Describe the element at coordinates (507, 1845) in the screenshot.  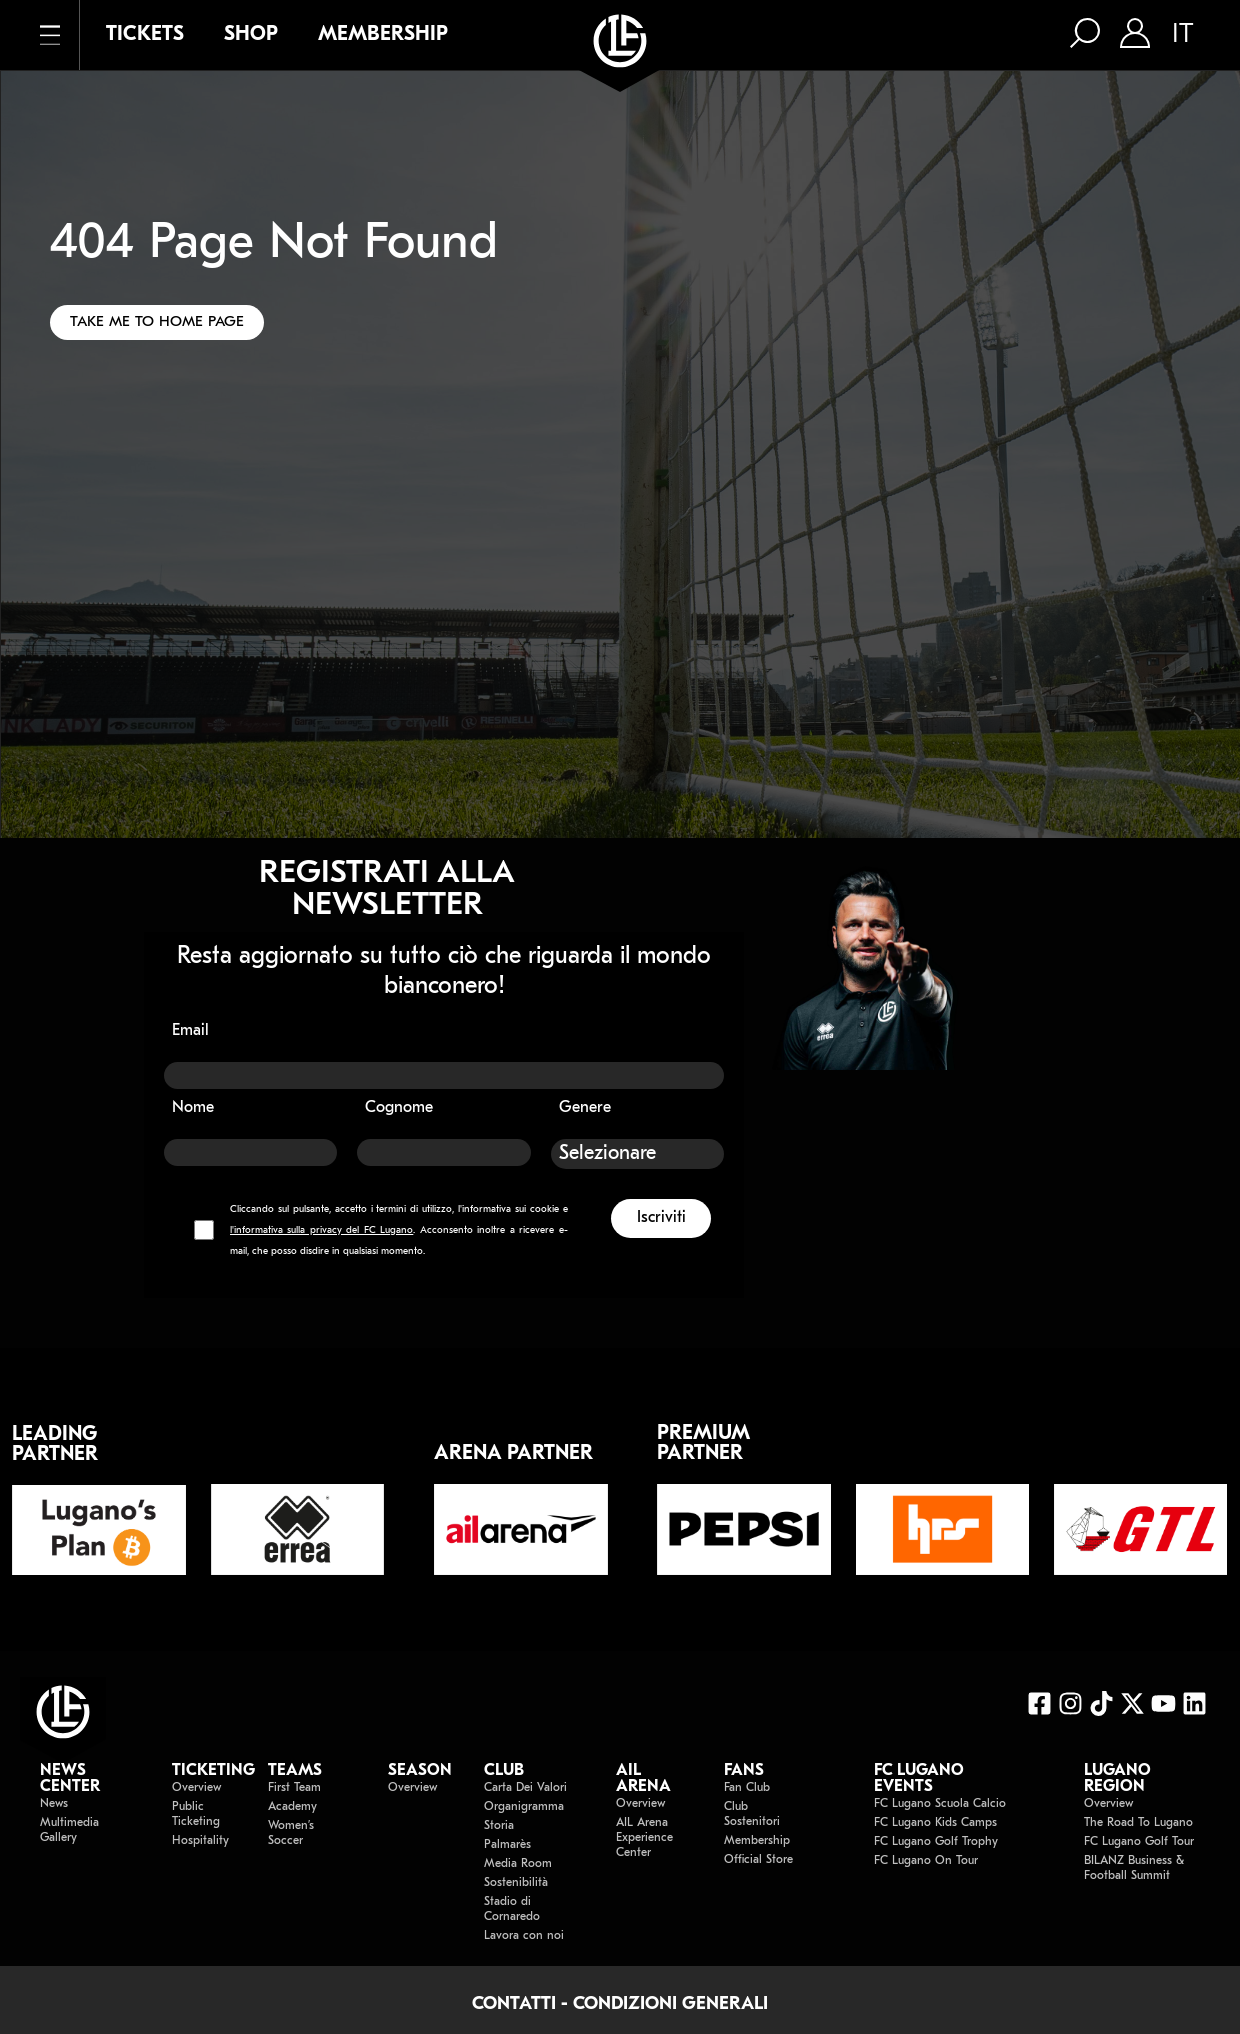
I see `Palmarès` at that location.